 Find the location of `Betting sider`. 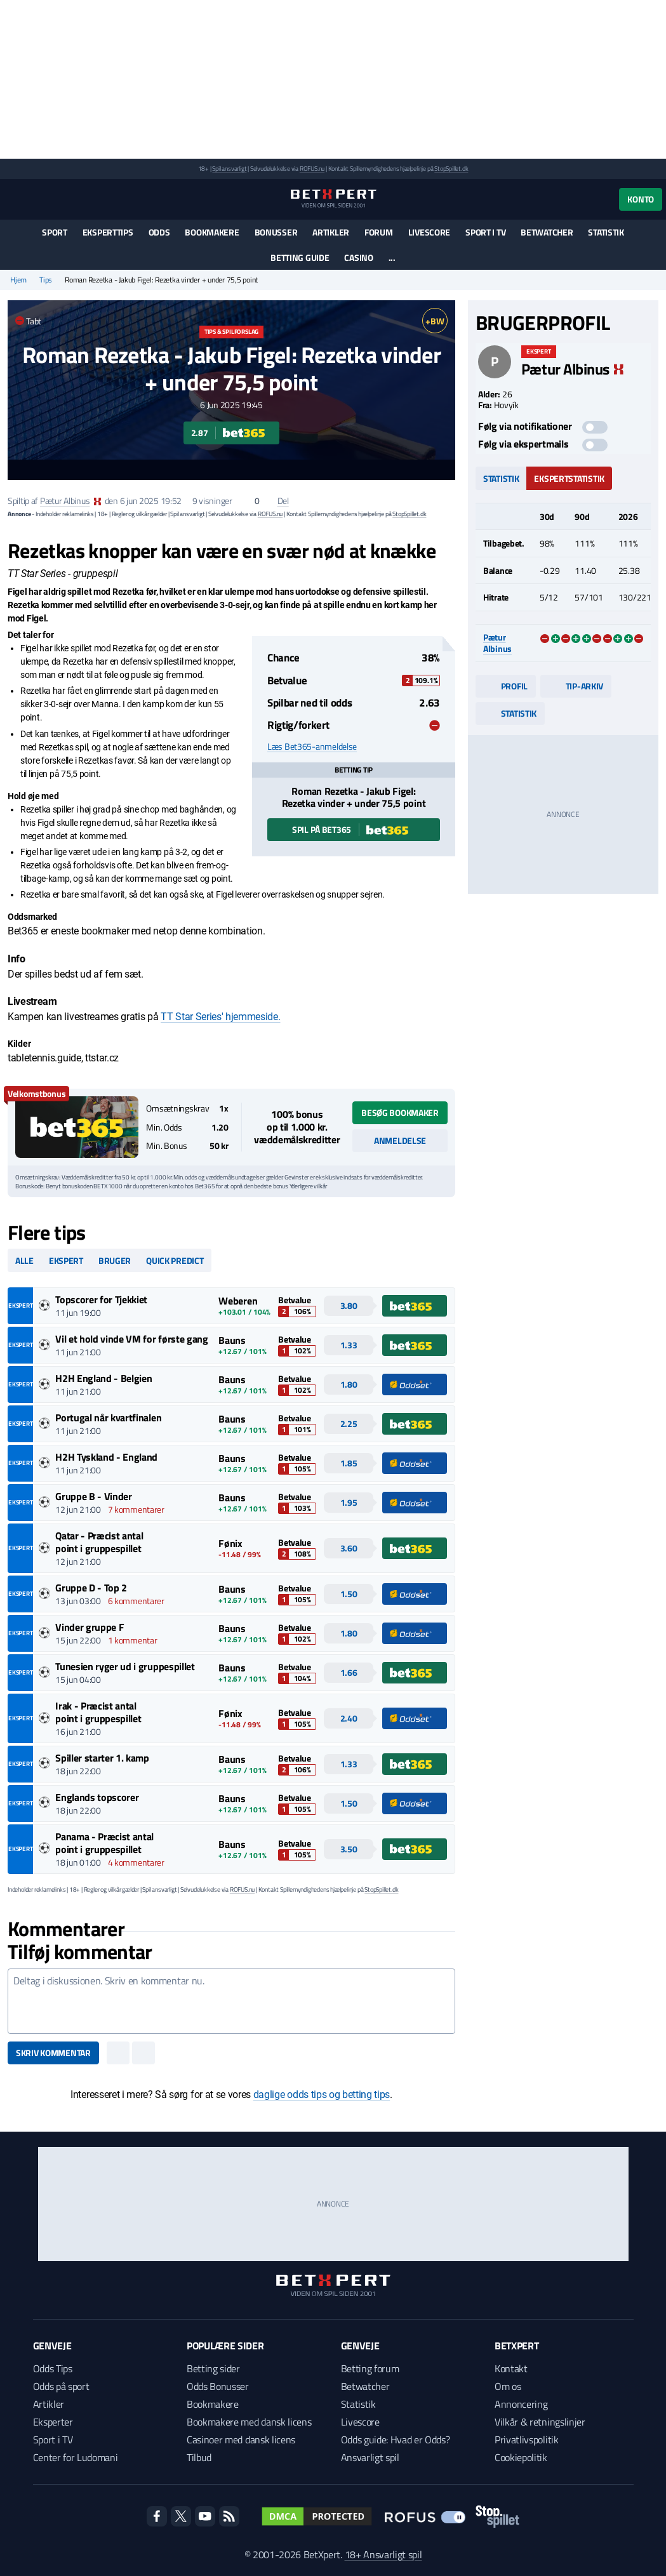

Betting sider is located at coordinates (213, 2368).